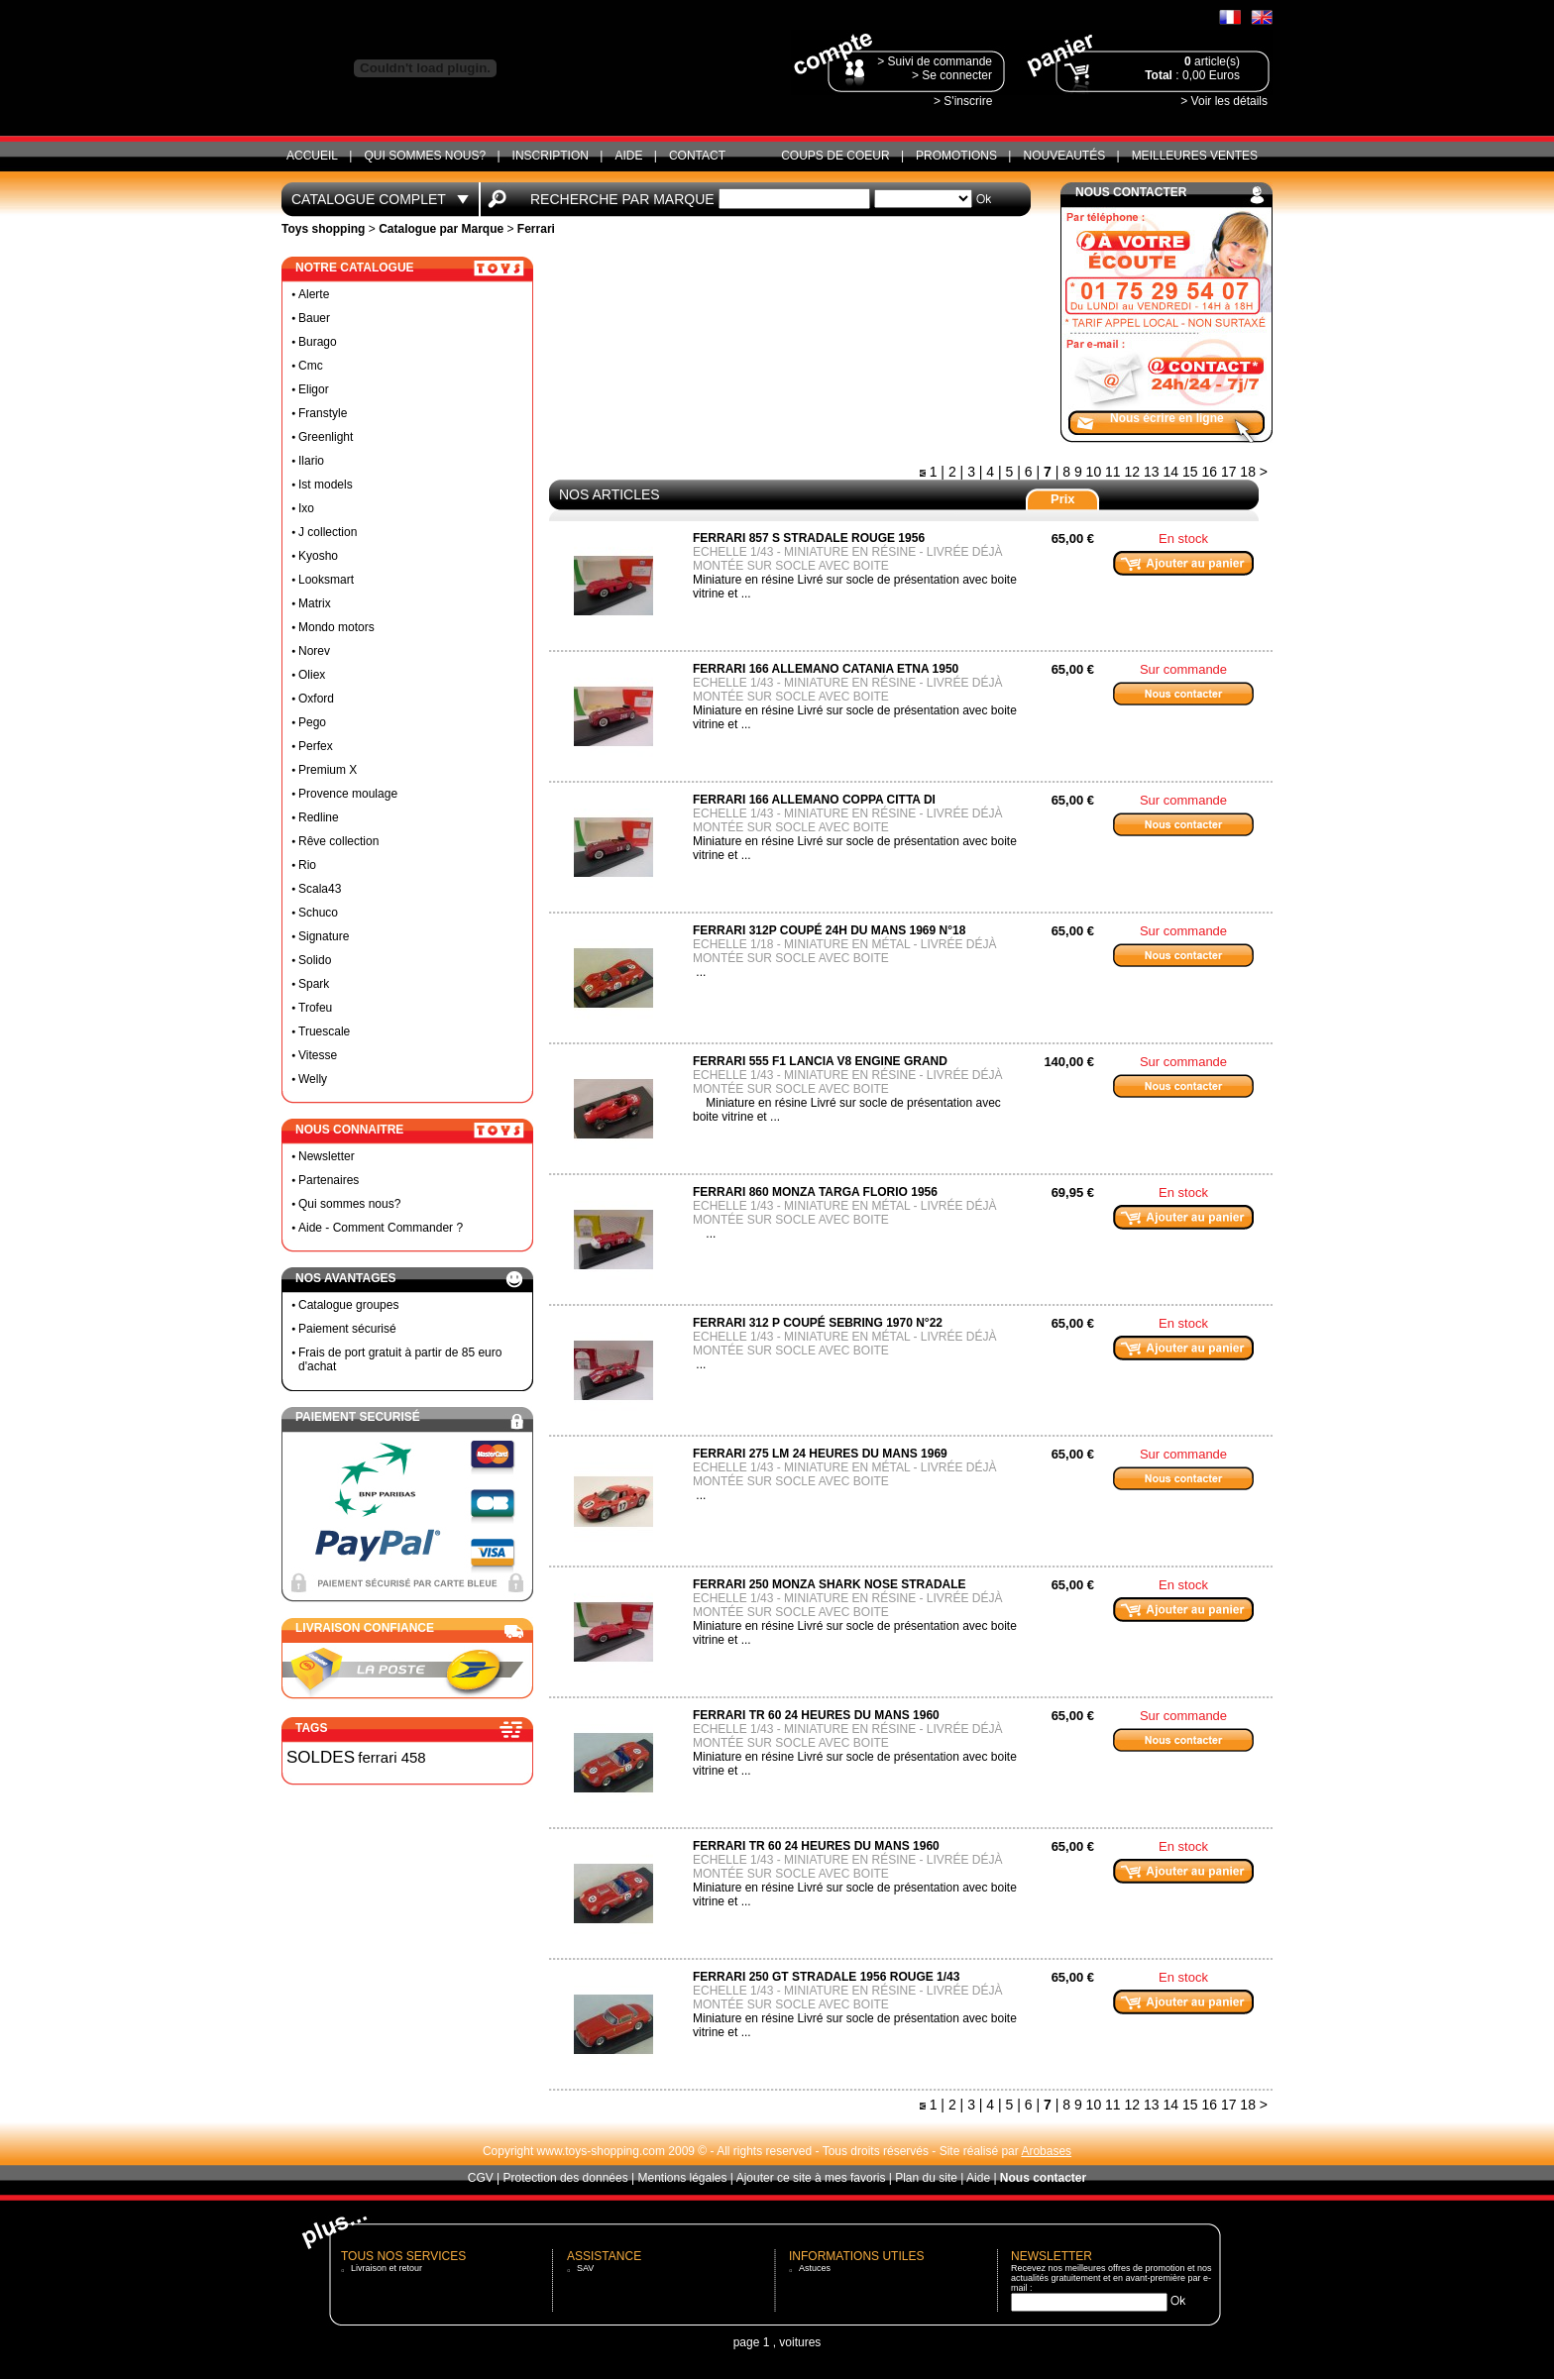 The height and width of the screenshot is (2380, 1554). I want to click on Trofeu, so click(315, 1008).